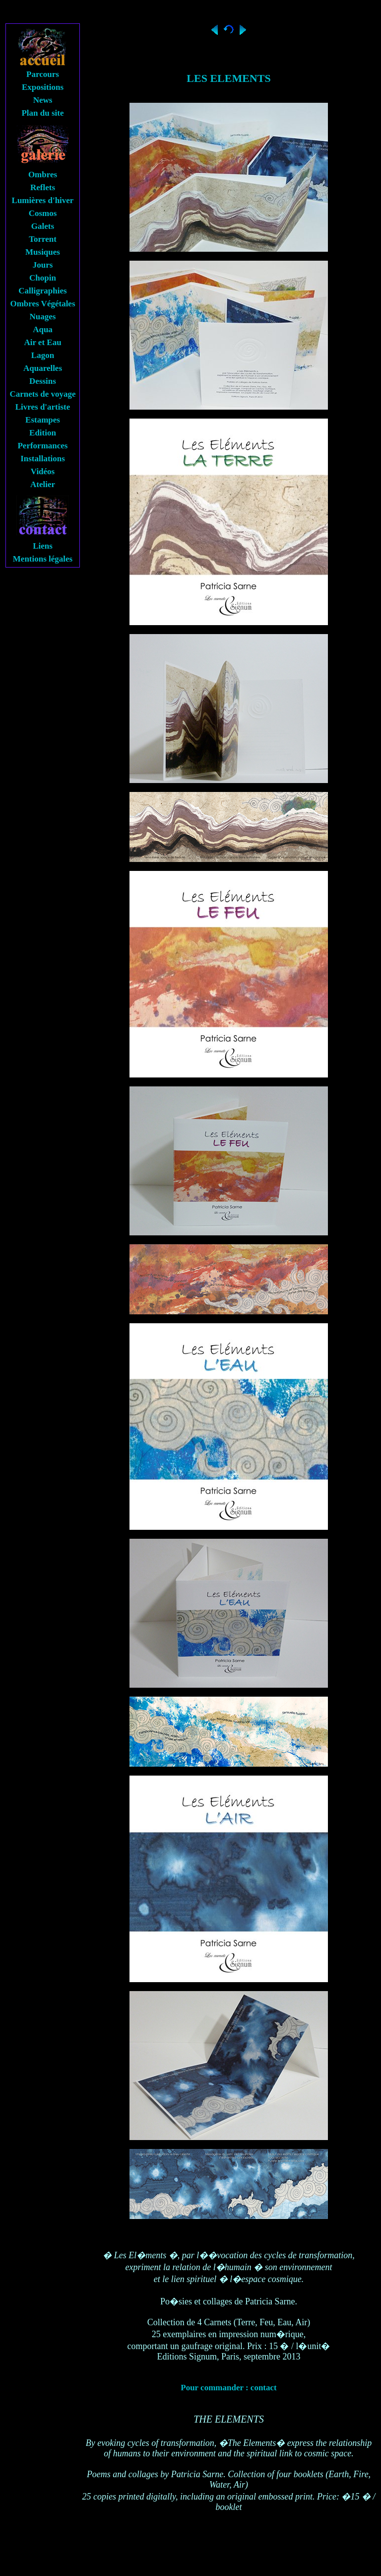 The width and height of the screenshot is (381, 2576). What do you see at coordinates (43, 329) in the screenshot?
I see `Aqua` at bounding box center [43, 329].